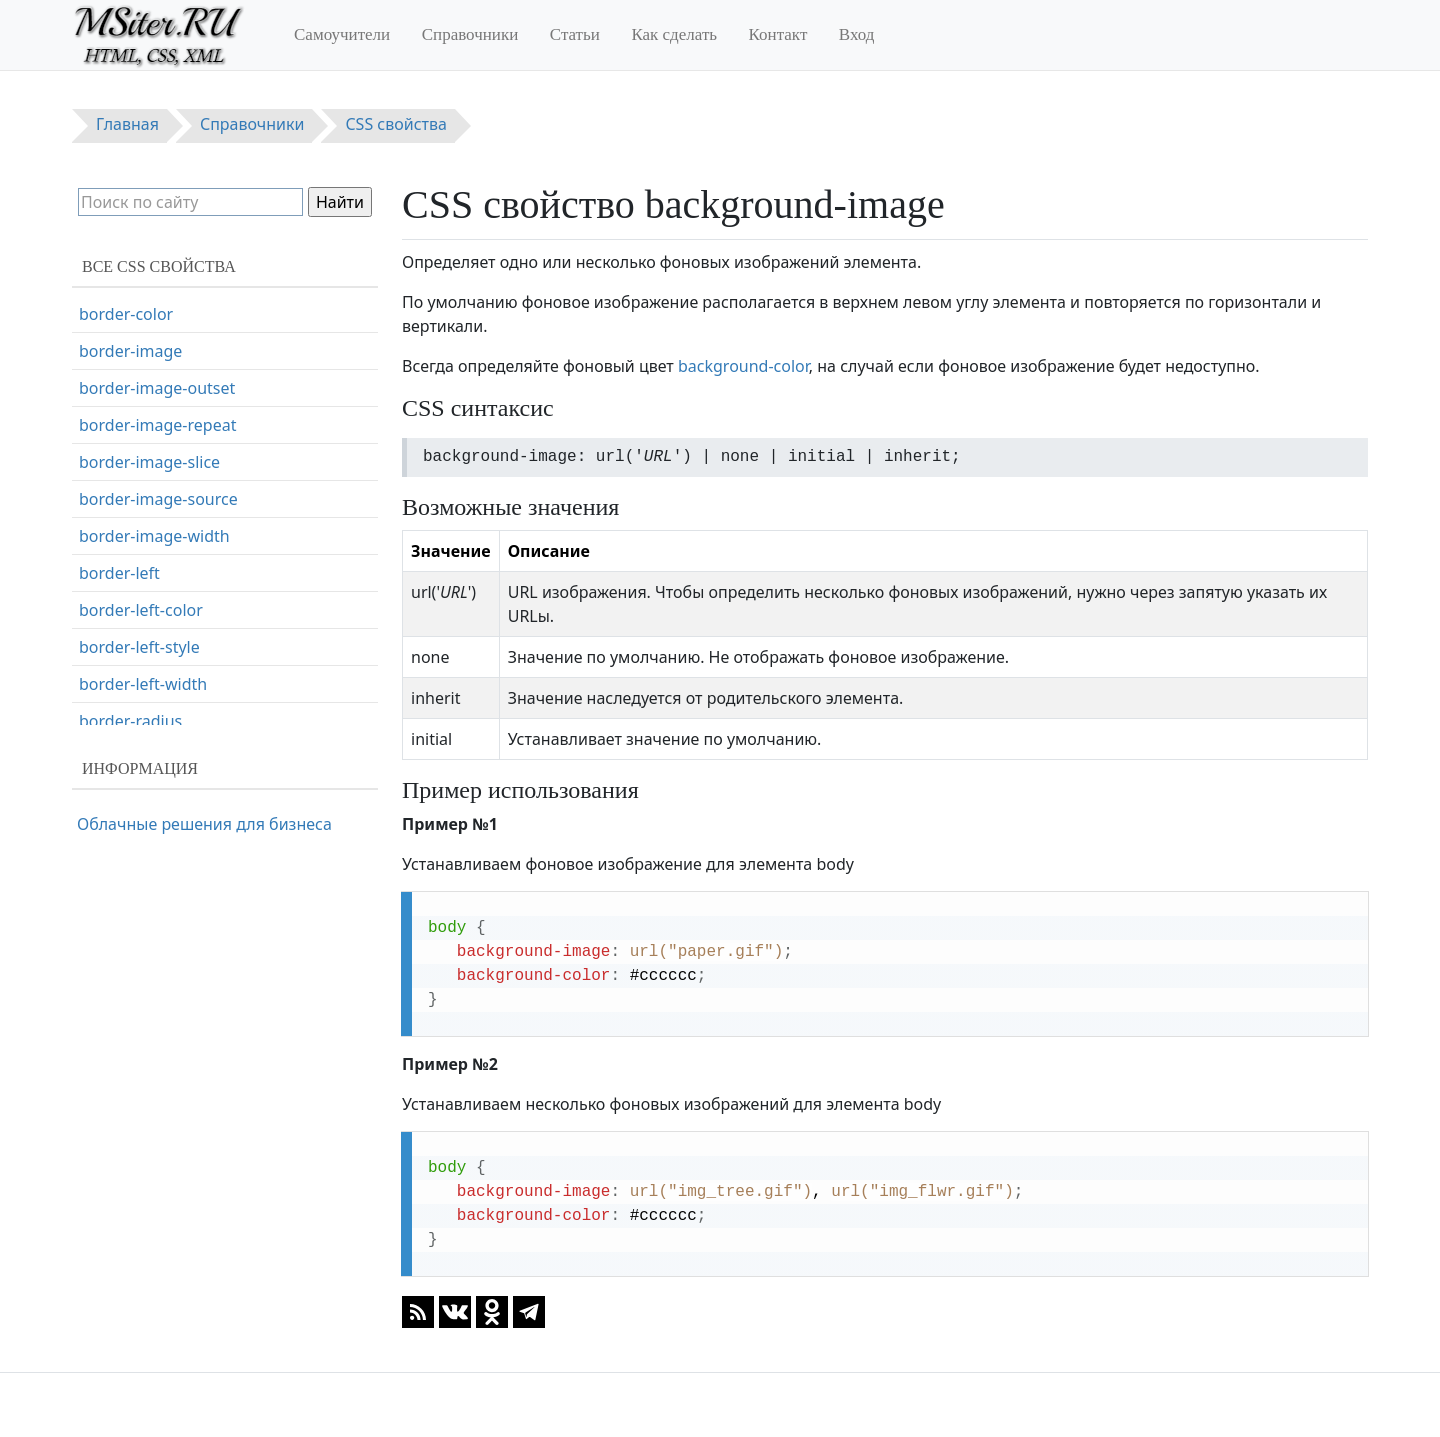 The width and height of the screenshot is (1440, 1437). What do you see at coordinates (857, 34) in the screenshot?
I see `Вход` at bounding box center [857, 34].